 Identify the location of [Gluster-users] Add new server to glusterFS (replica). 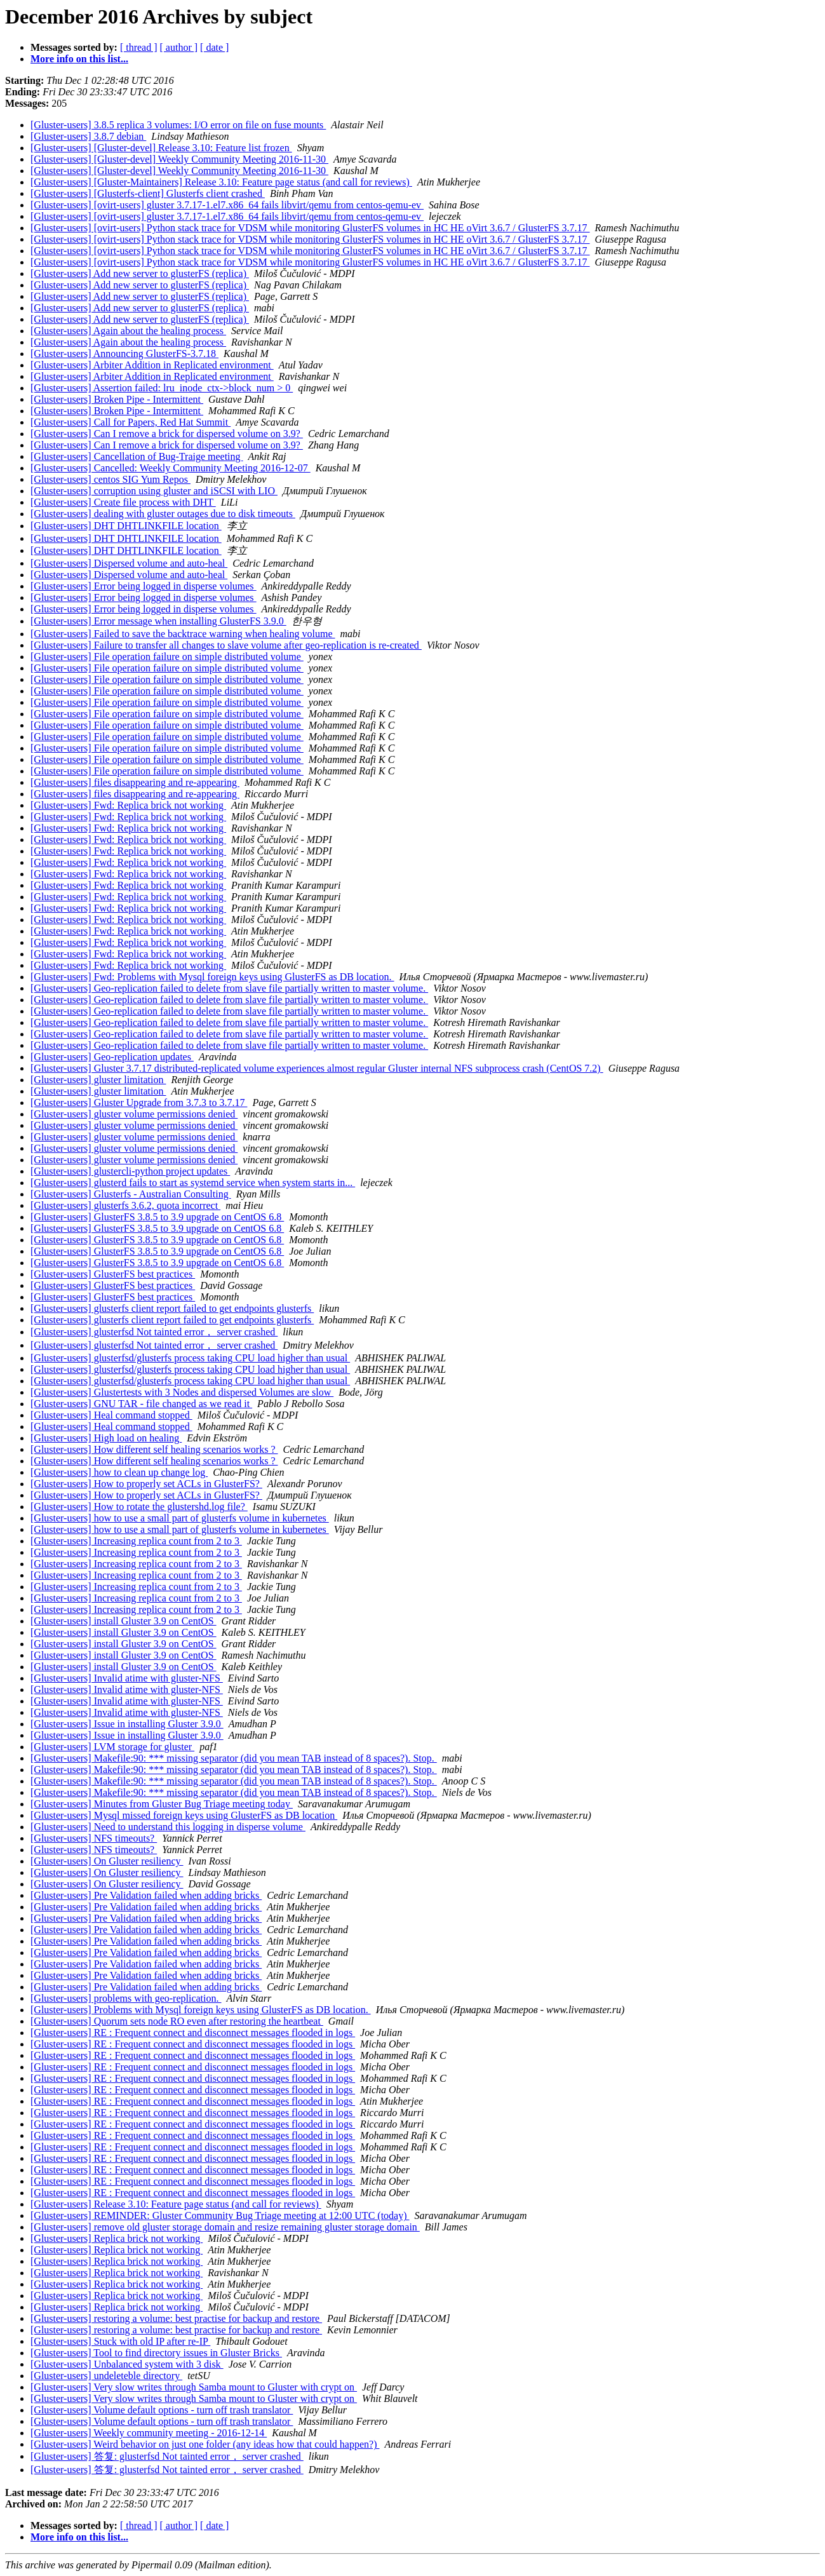
(139, 273).